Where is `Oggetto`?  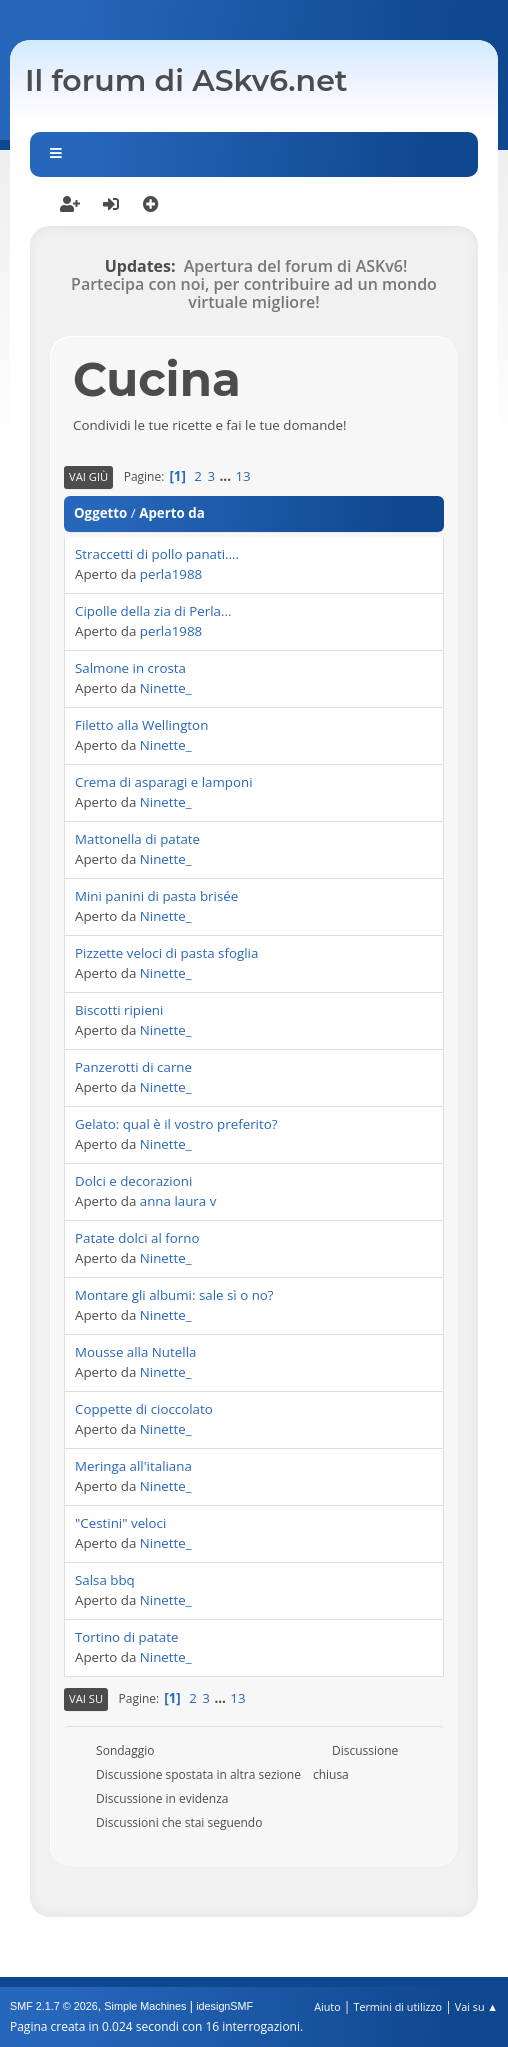 Oggetto is located at coordinates (100, 513).